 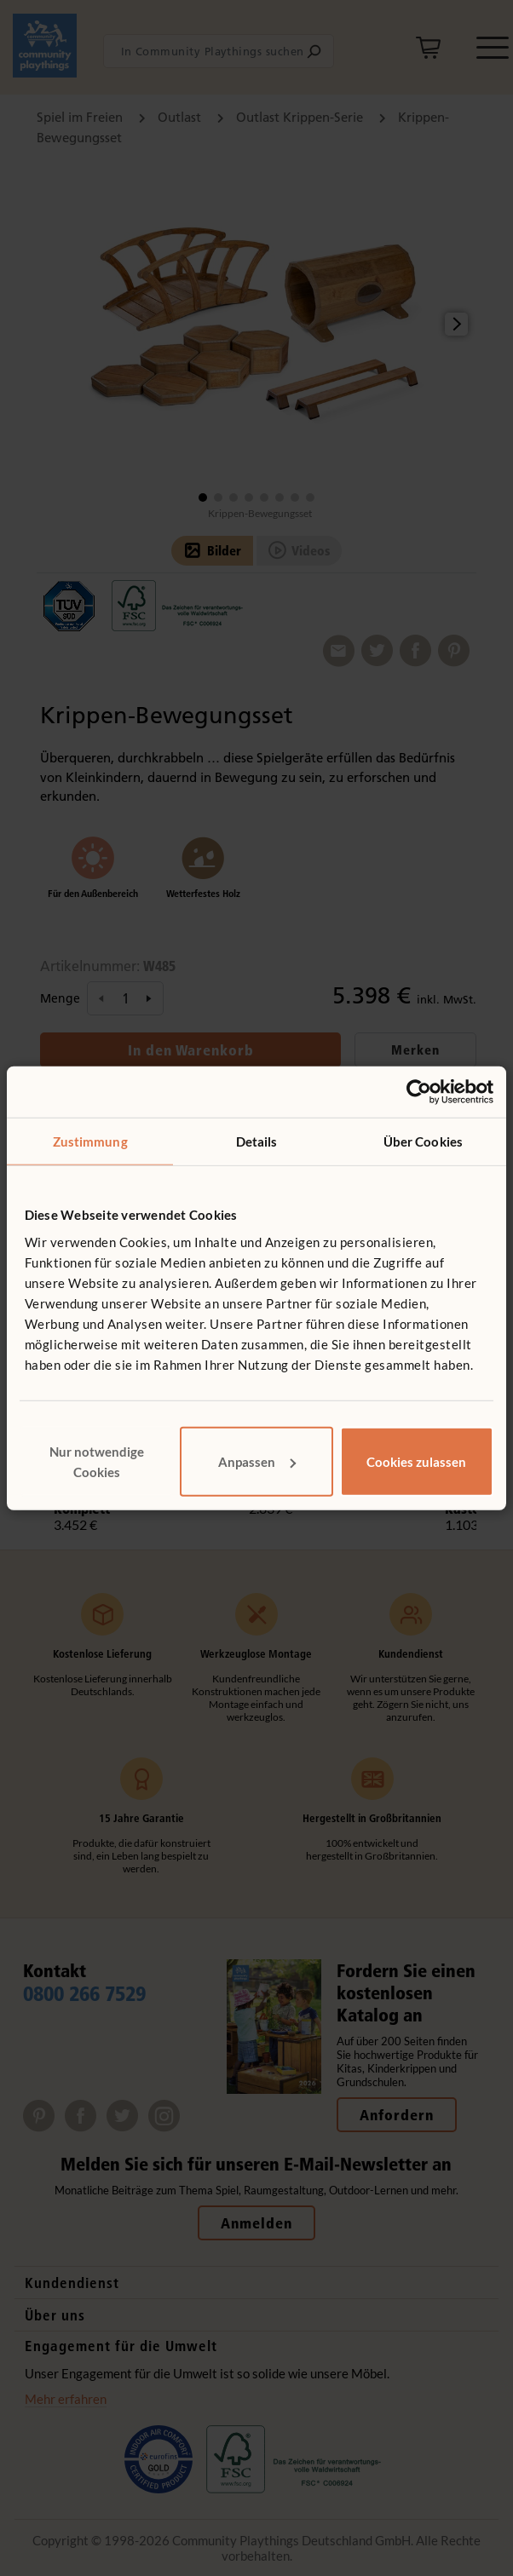 I want to click on [Cookiebot von Usercentrics - öffnet in einem neuen Fenster], so click(x=418, y=1092).